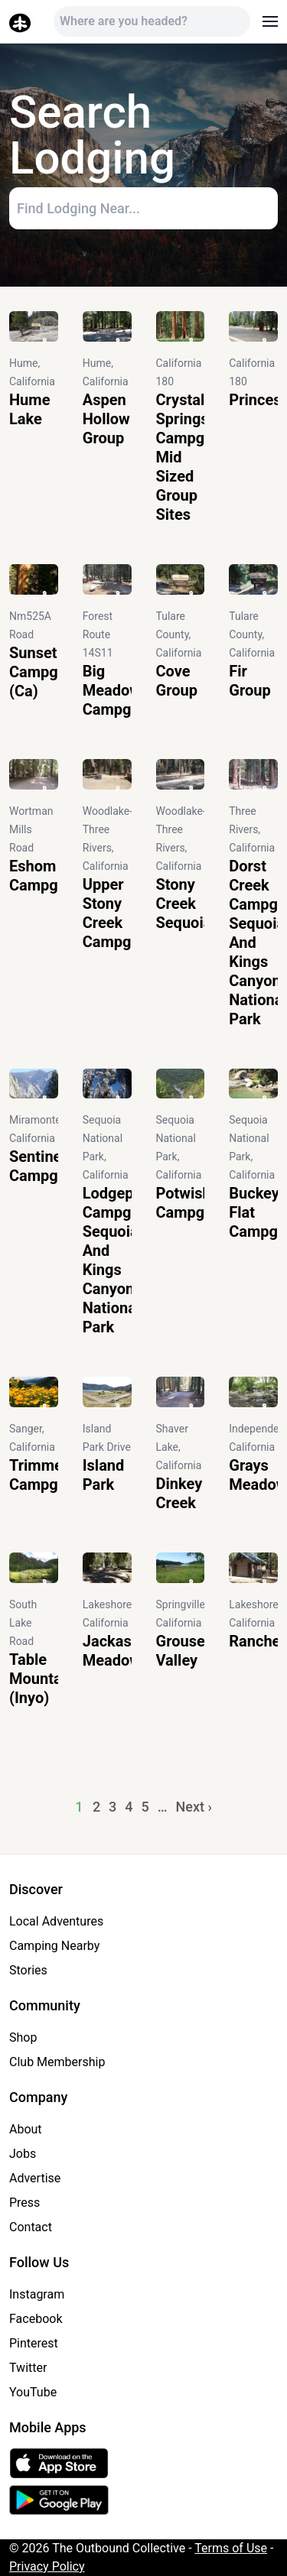 Image resolution: width=287 pixels, height=2576 pixels. I want to click on Grouse Valley, so click(180, 1650).